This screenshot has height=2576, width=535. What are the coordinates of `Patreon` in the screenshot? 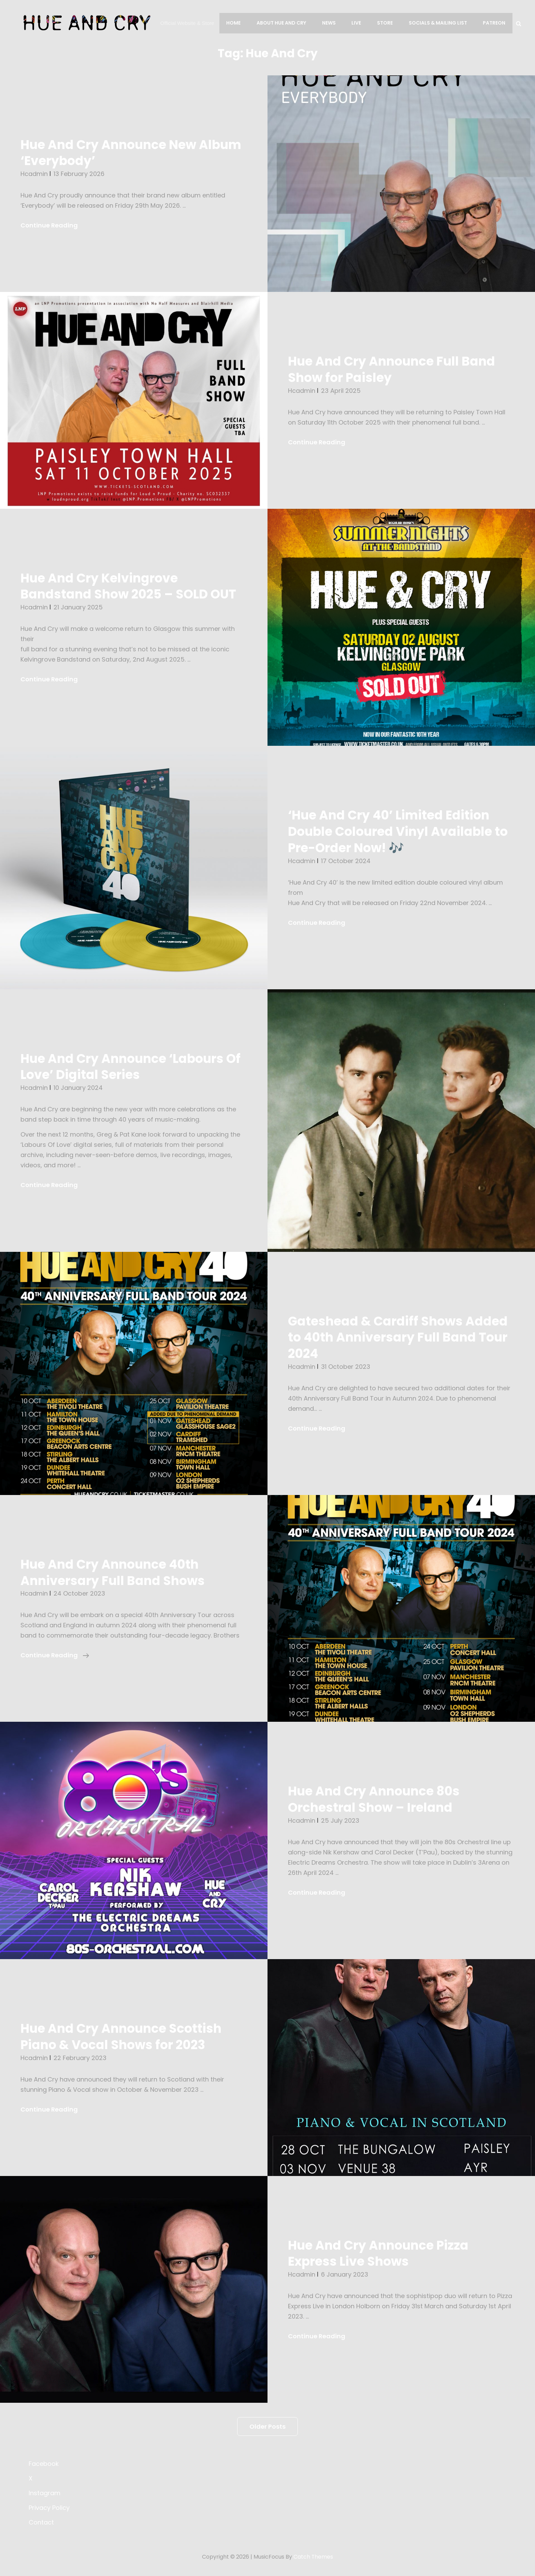 It's located at (494, 23).